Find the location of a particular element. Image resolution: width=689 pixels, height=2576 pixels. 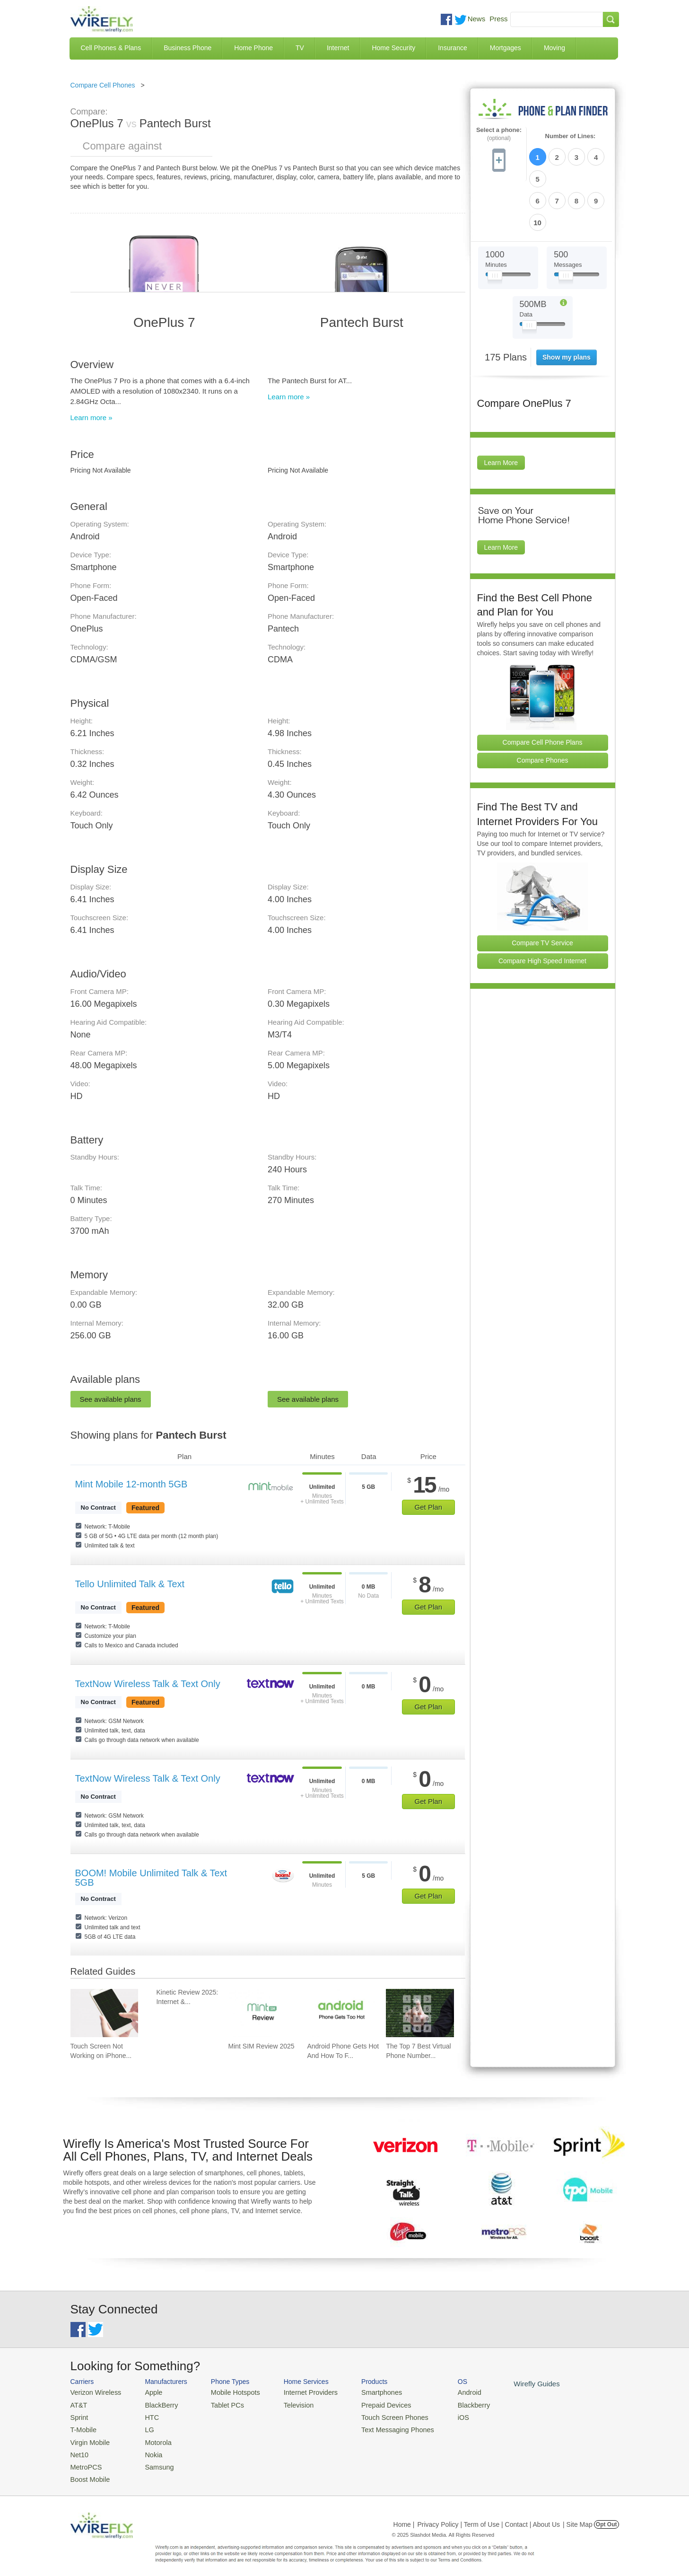

Internet is located at coordinates (338, 48).